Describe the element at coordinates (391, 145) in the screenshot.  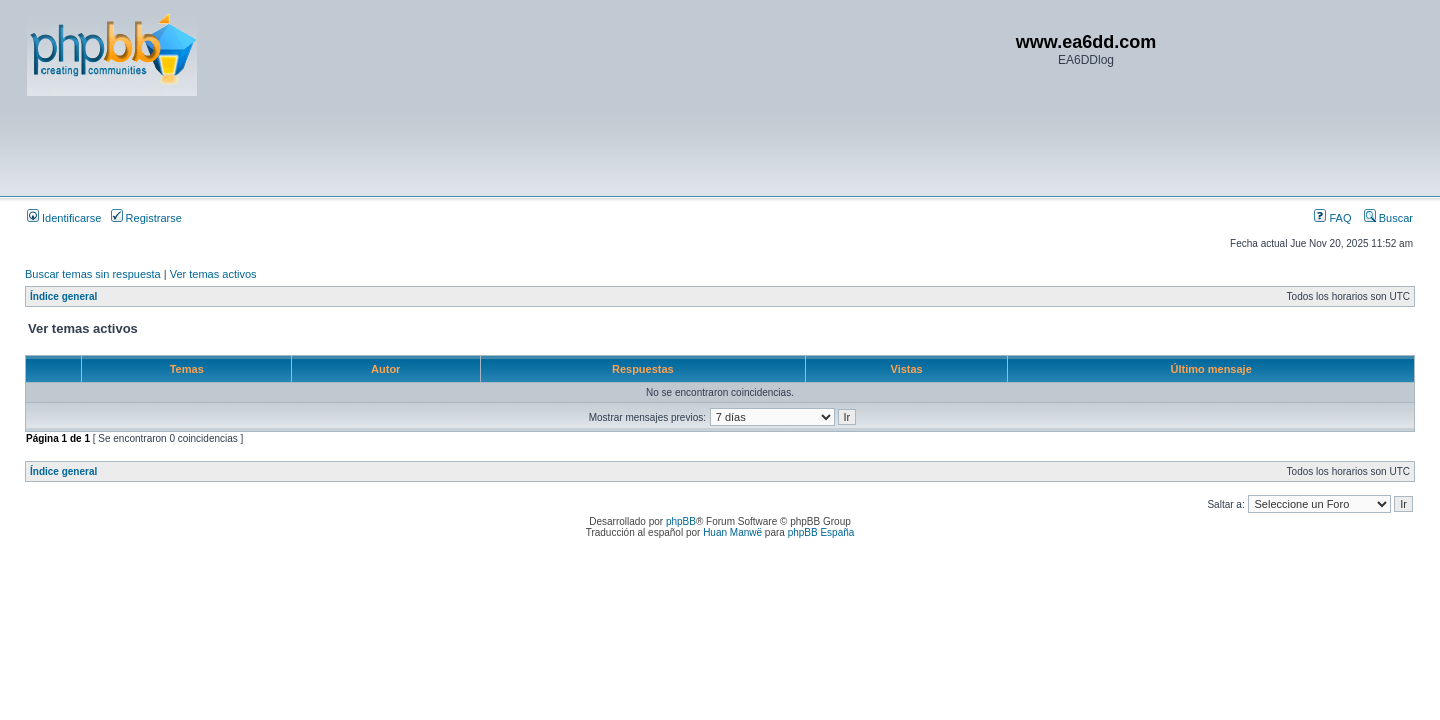
I see `[Advertisement]` at that location.